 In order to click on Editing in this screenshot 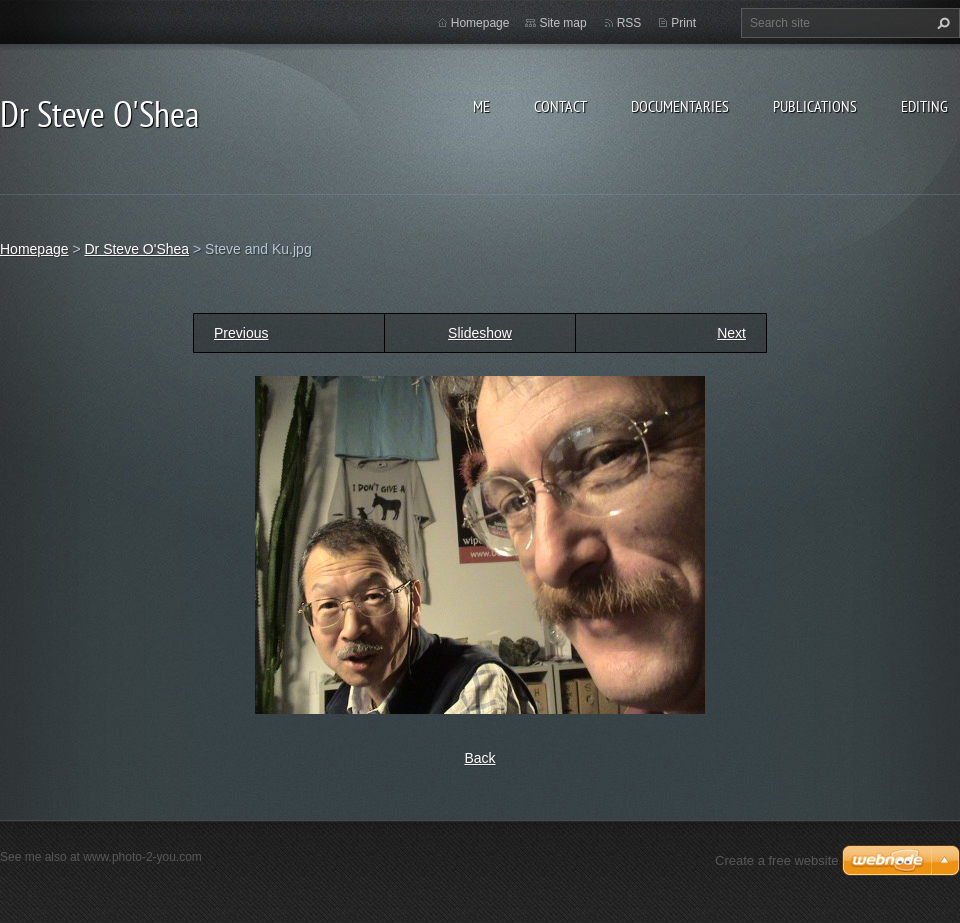, I will do `click(924, 106)`.